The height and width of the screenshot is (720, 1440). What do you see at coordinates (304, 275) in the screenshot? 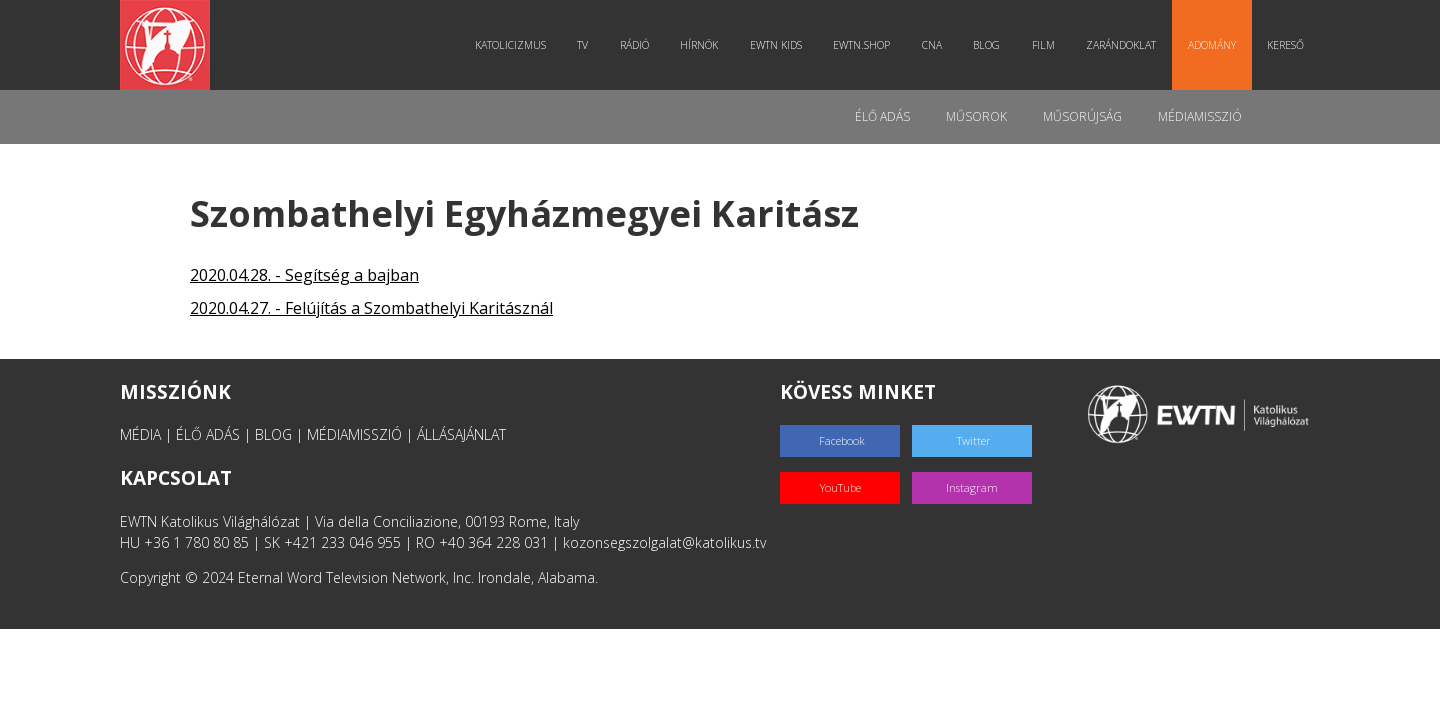
I see `2020.04.28. - Segítség a bajban` at bounding box center [304, 275].